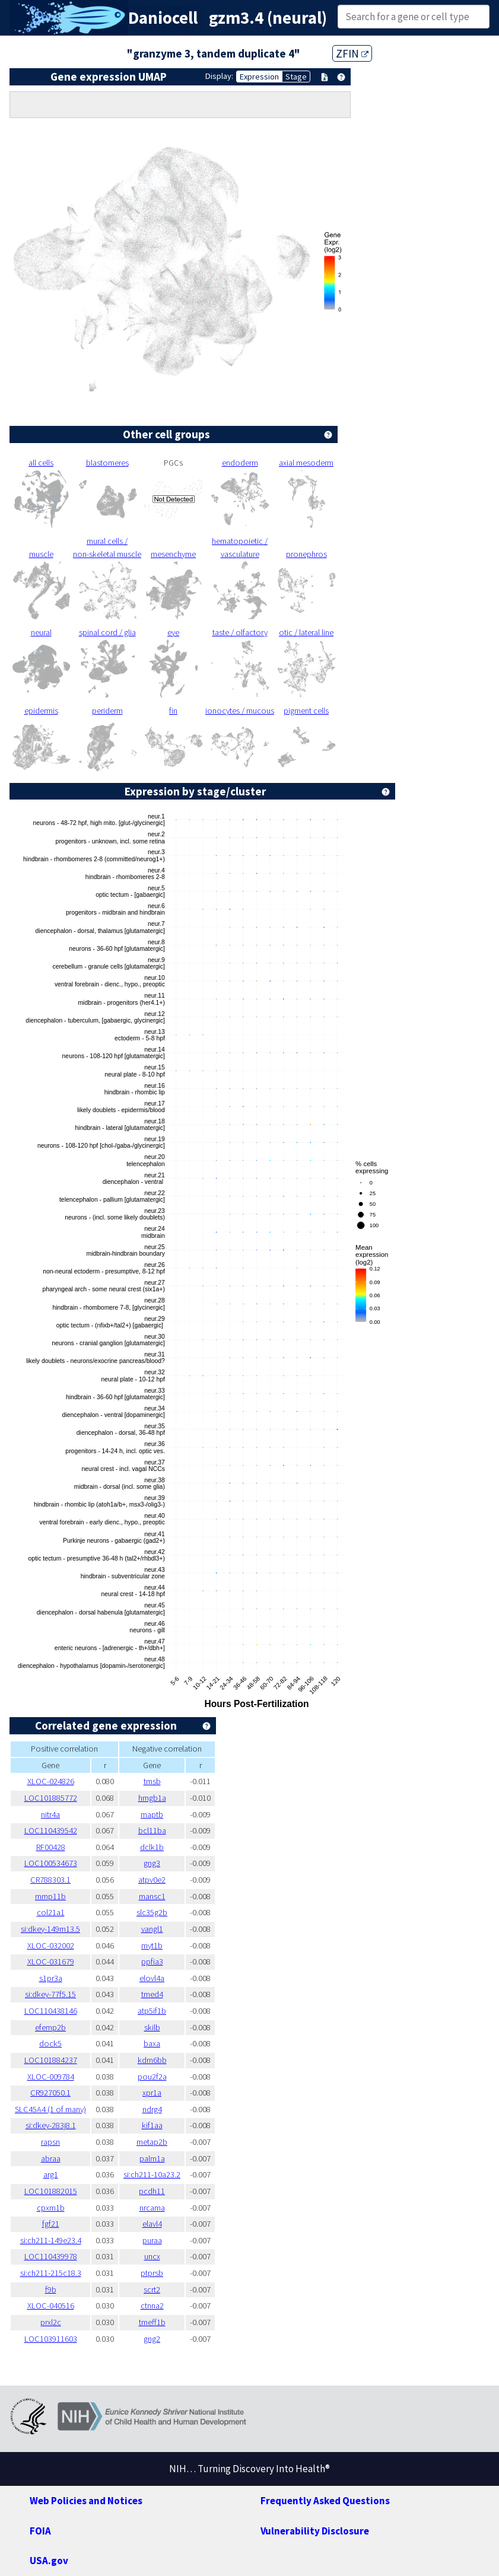 Image resolution: width=499 pixels, height=2576 pixels. I want to click on Display:, so click(219, 76).